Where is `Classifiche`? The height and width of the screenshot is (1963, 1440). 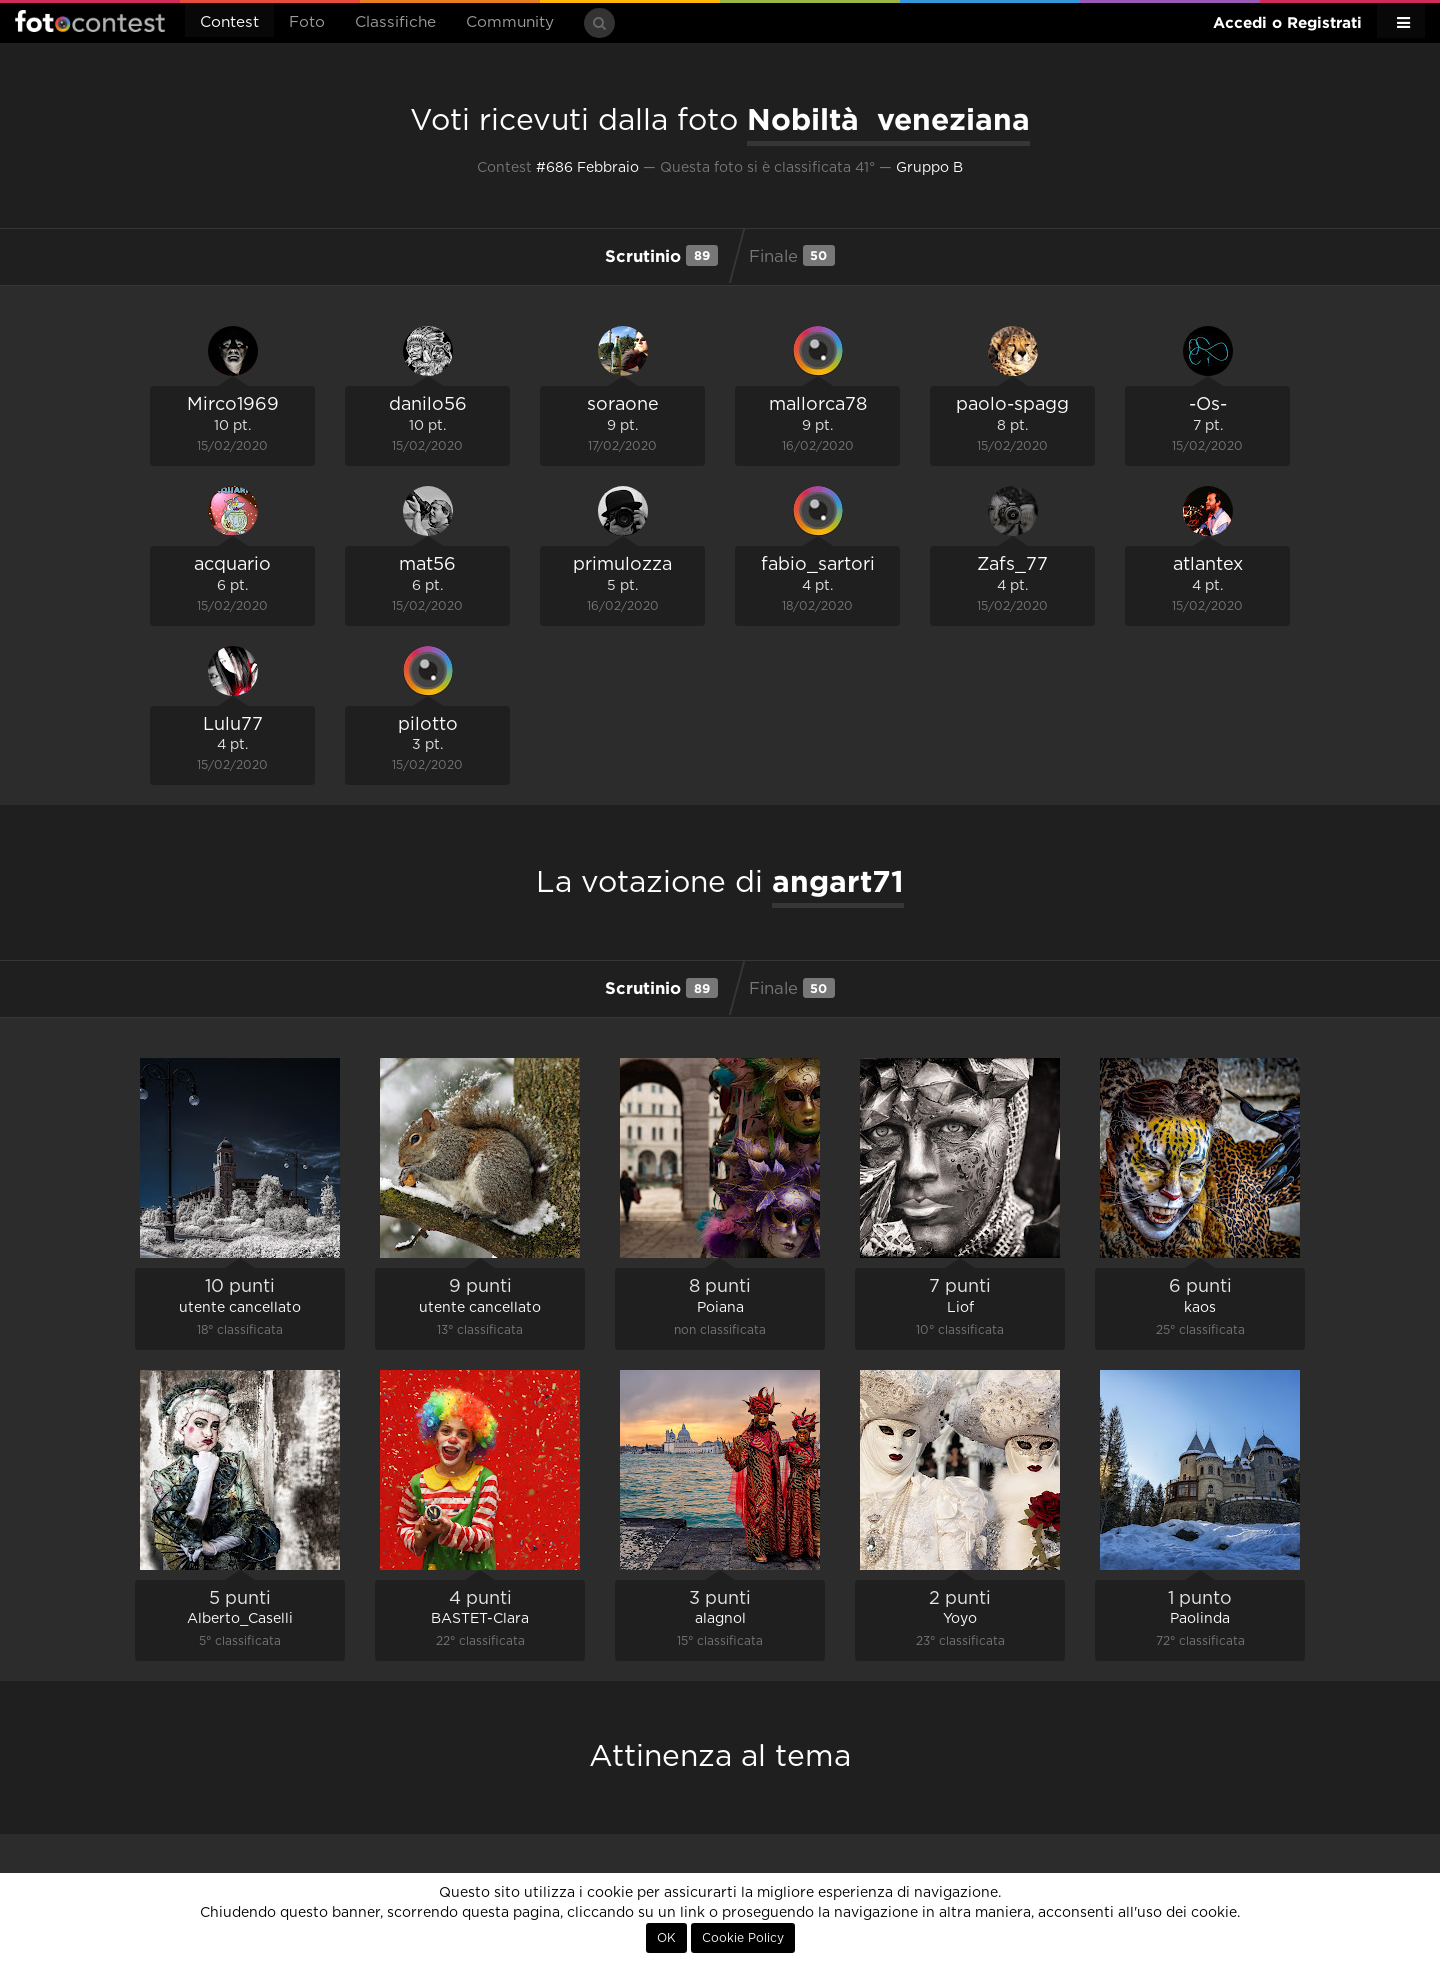
Classifiche is located at coordinates (395, 22).